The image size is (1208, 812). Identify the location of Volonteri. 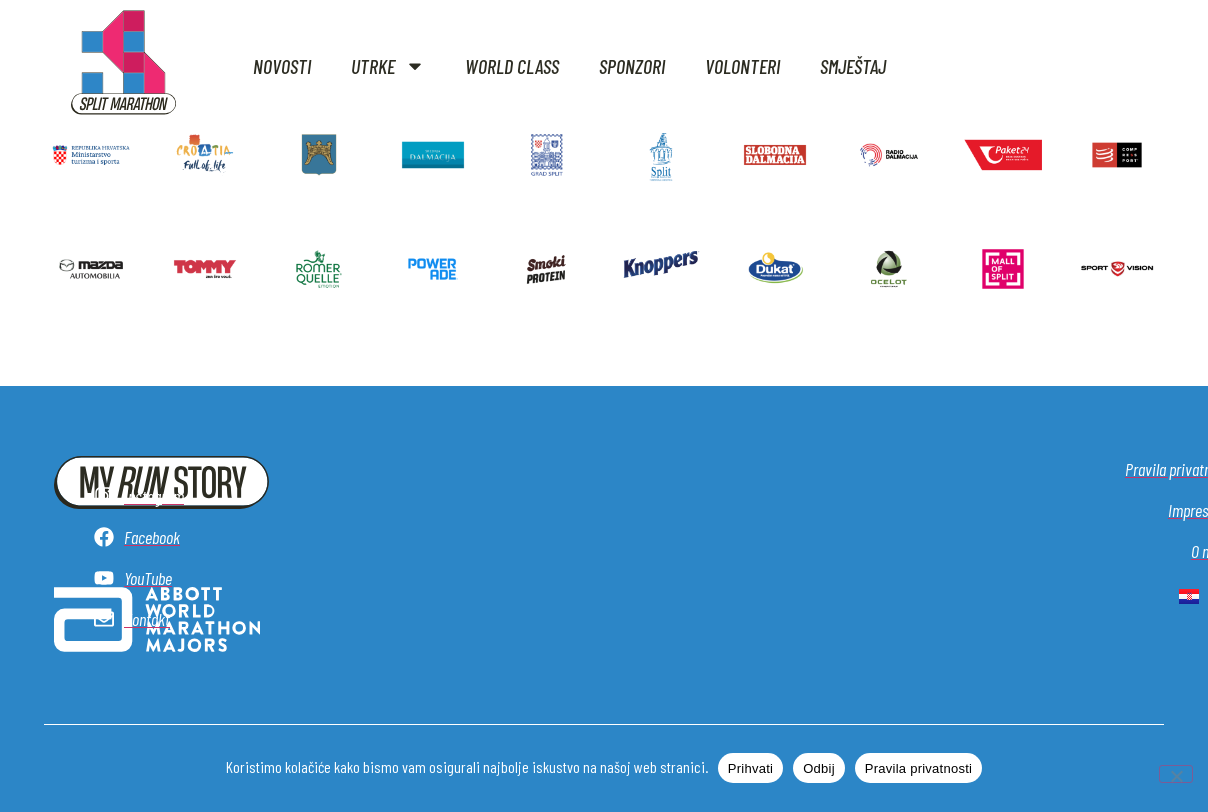
(742, 66).